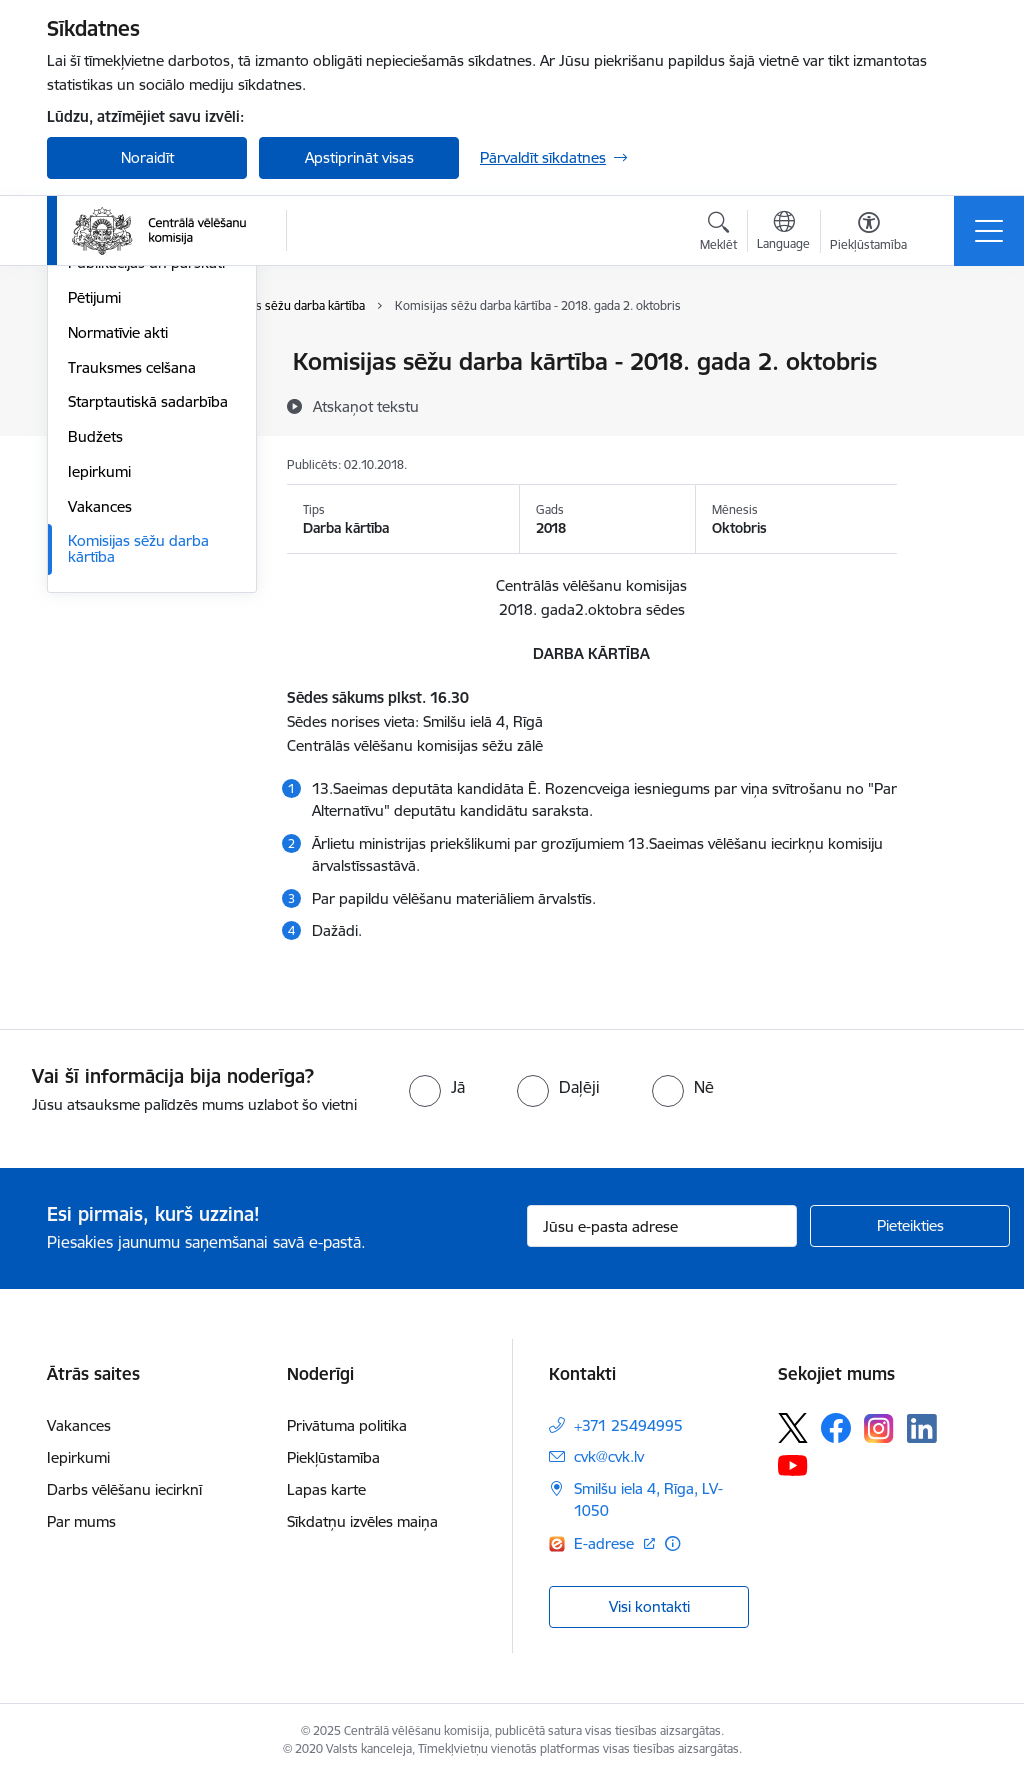 This screenshot has width=1024, height=1779. I want to click on Pētijumi, so click(94, 536).